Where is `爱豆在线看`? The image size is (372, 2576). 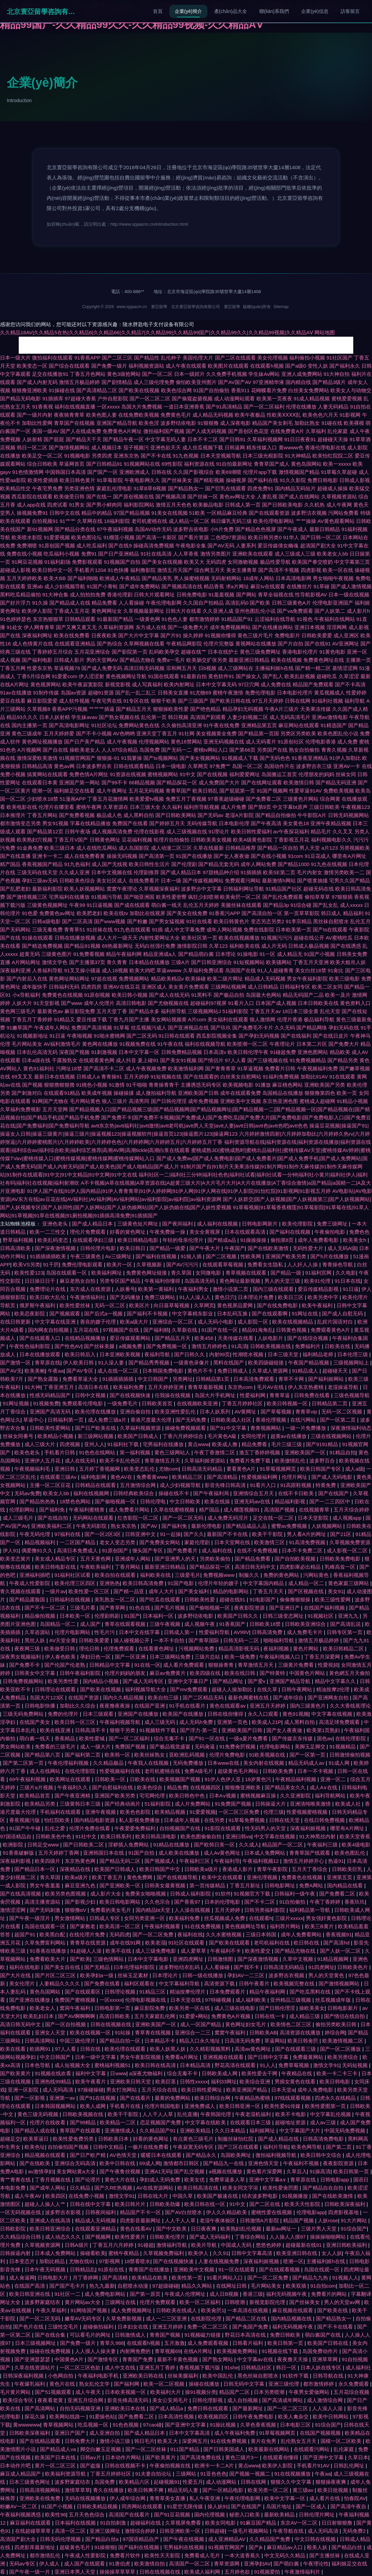
爱豆在线看 is located at coordinates (13, 701).